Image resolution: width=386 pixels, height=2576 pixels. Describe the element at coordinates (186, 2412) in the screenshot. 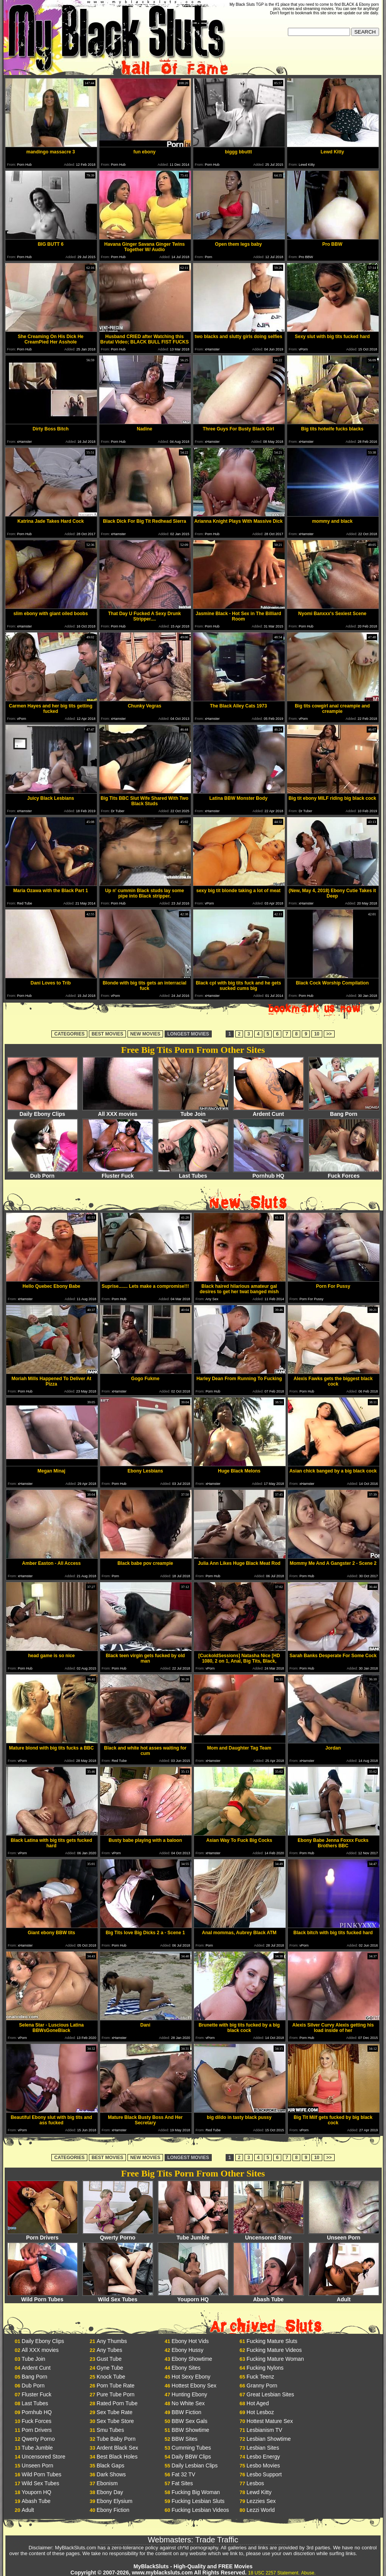

I see `BBW Fiction` at that location.